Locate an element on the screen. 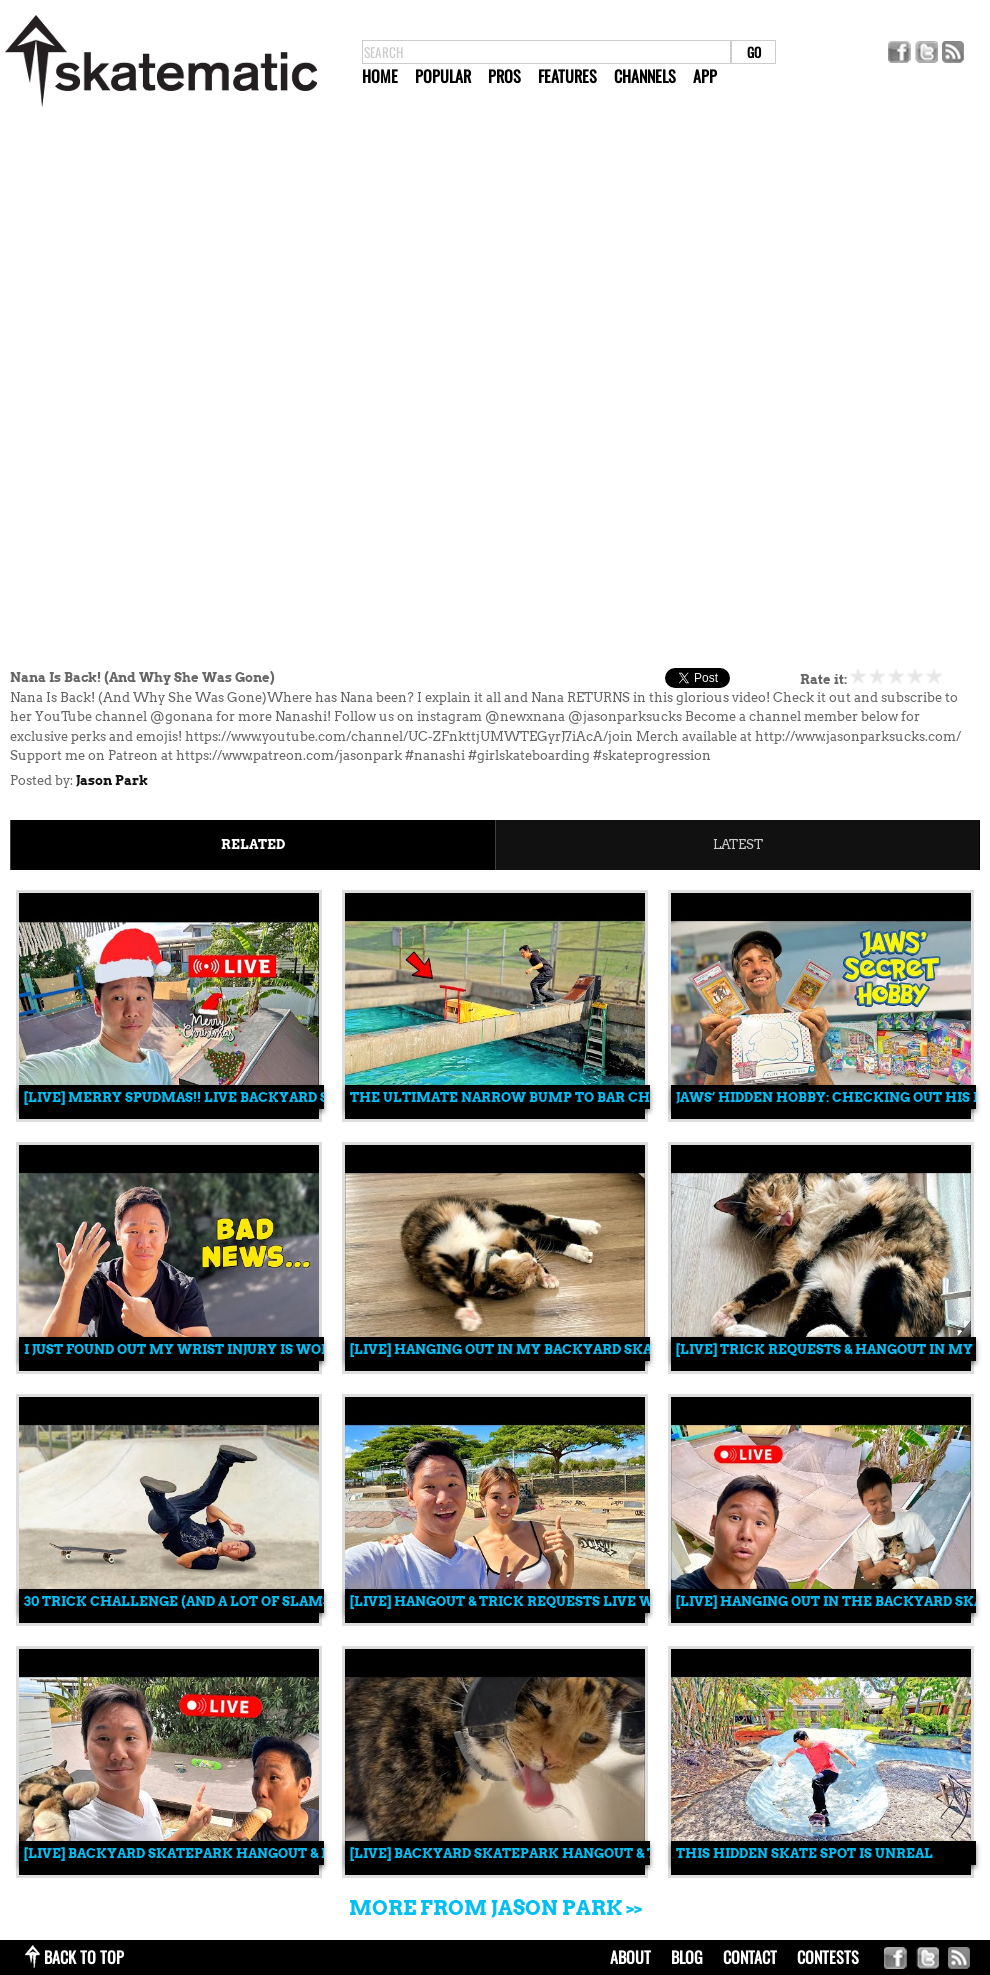  THE ULTIMATE NARROW BUMP TO BAR CHALLENGE is located at coordinates (533, 1097).